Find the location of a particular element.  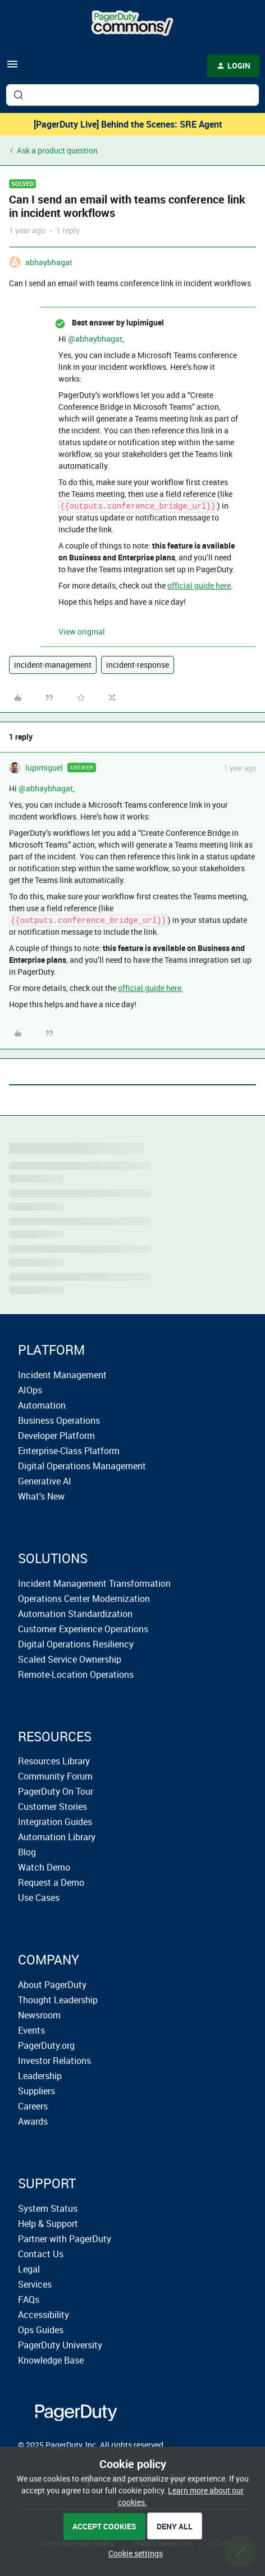

FAQs is located at coordinates (28, 2299).